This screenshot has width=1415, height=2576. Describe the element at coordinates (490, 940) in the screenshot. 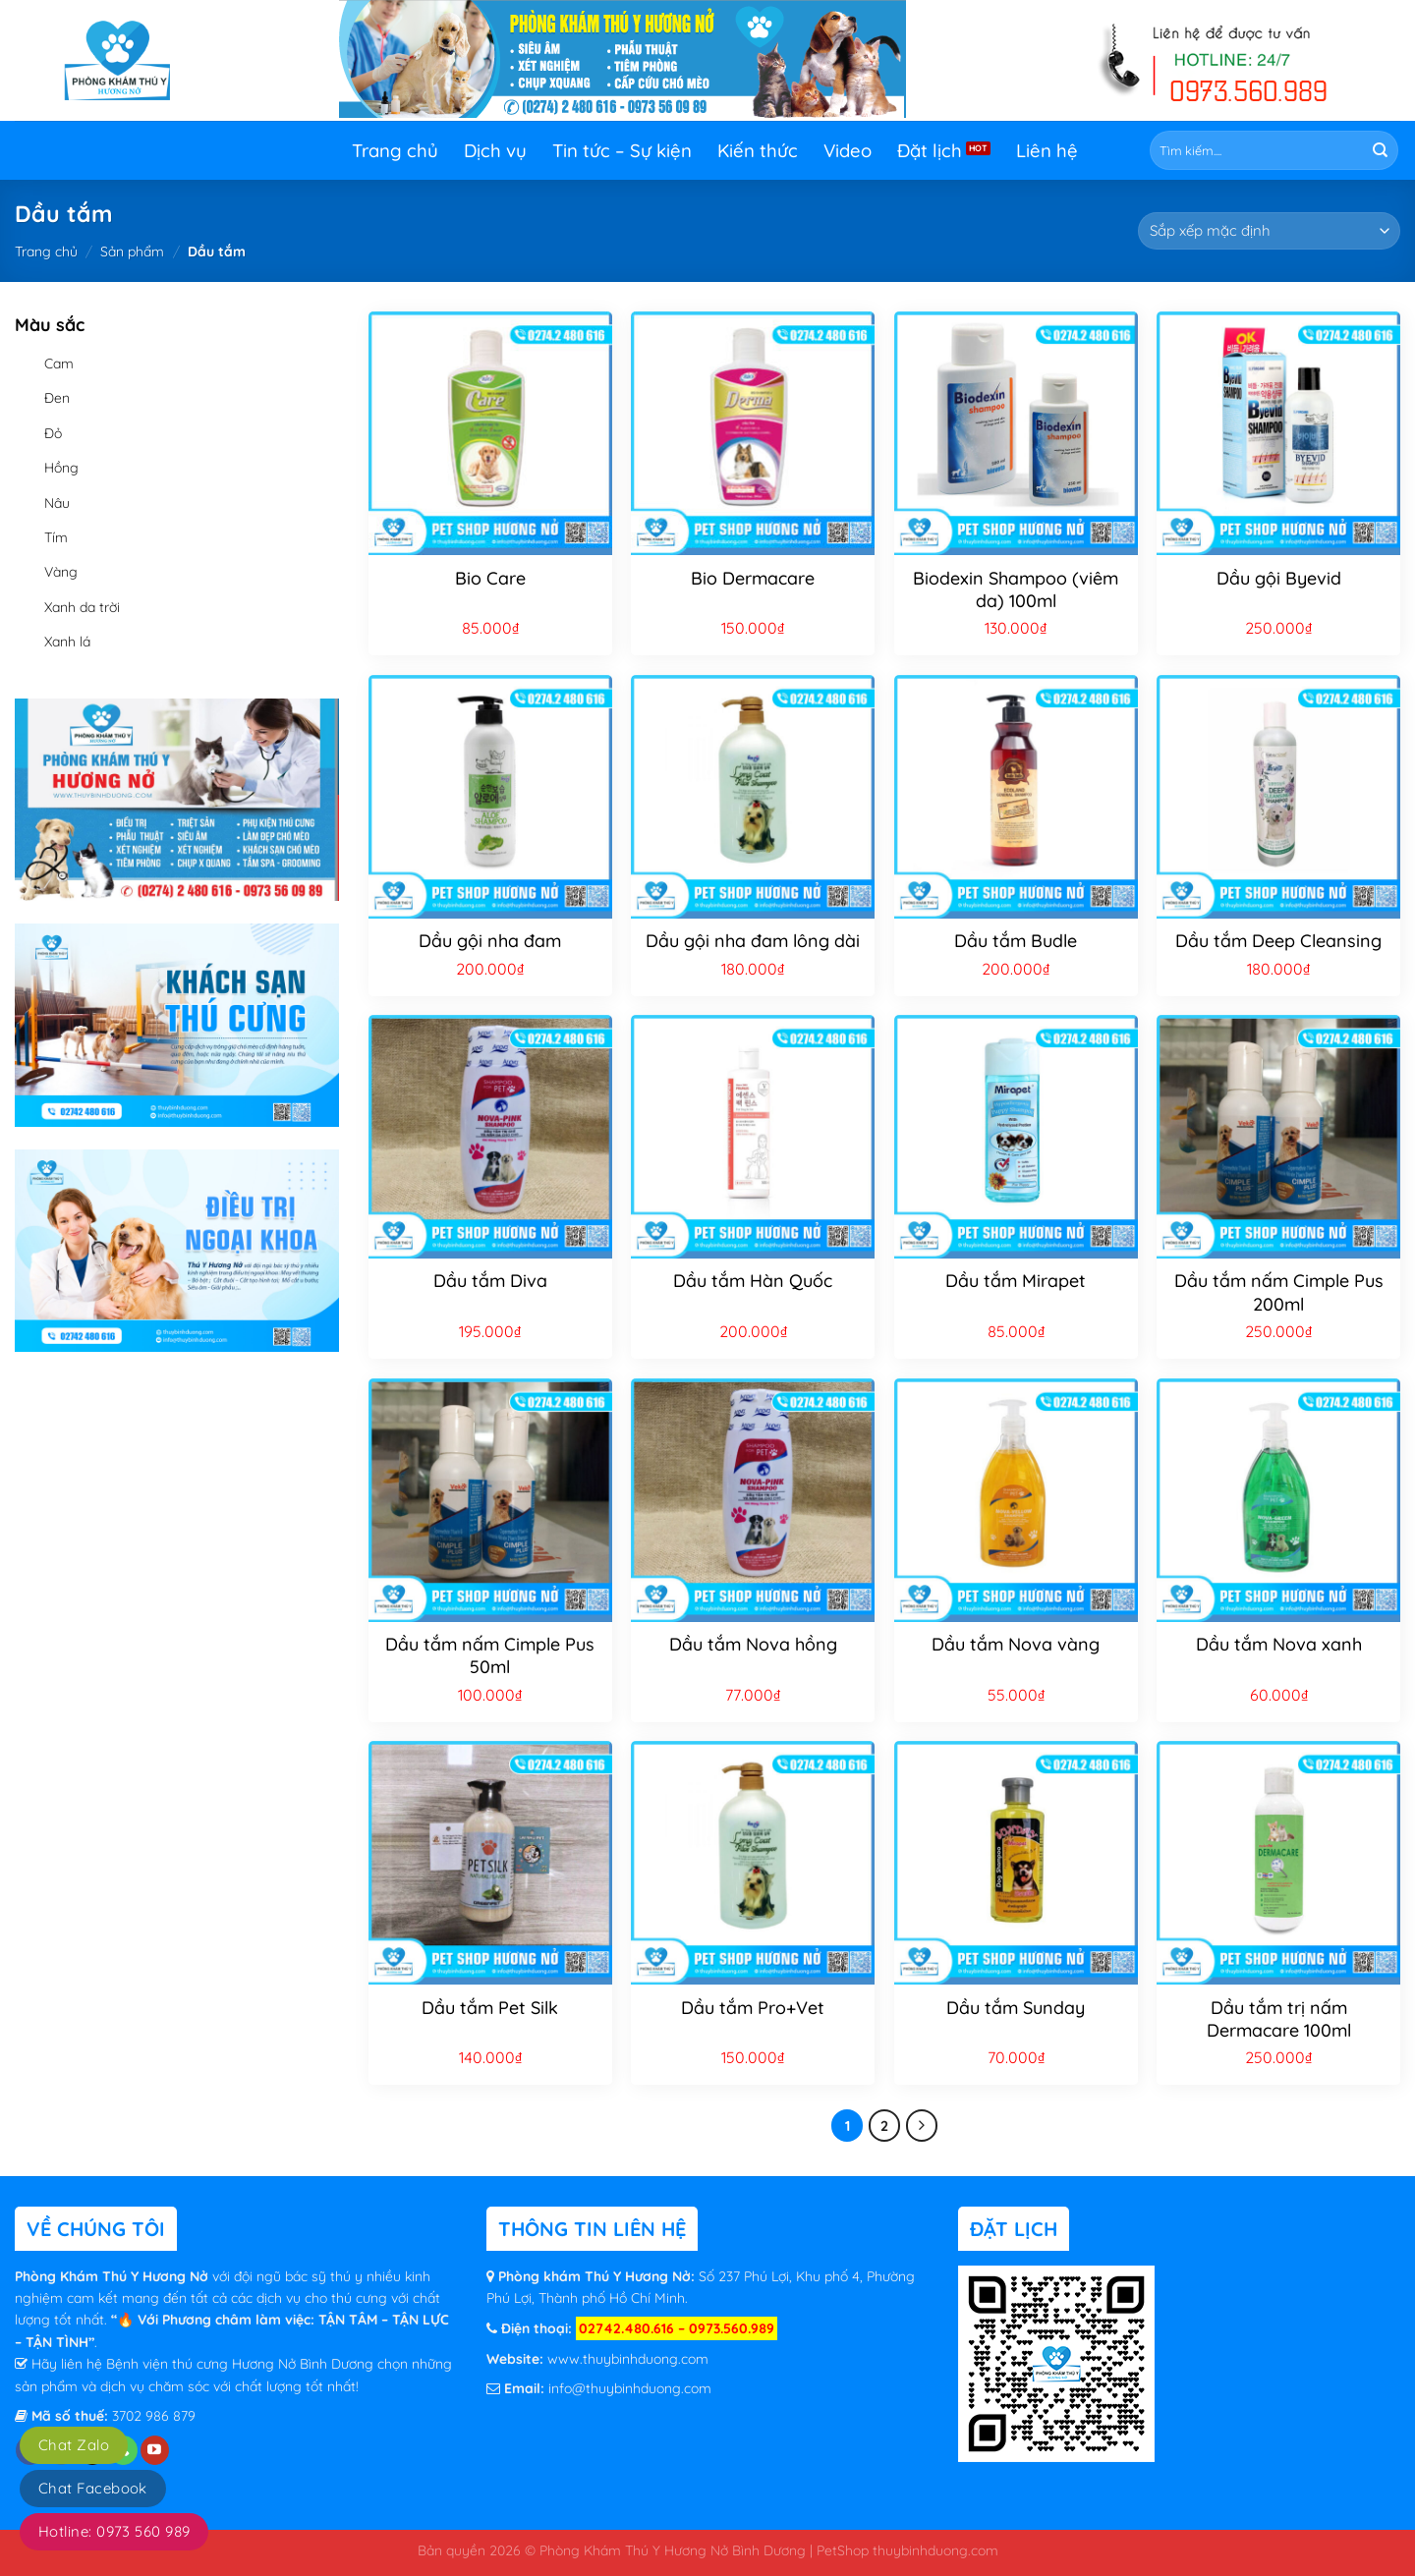

I see `Dầu gội nha đam` at that location.